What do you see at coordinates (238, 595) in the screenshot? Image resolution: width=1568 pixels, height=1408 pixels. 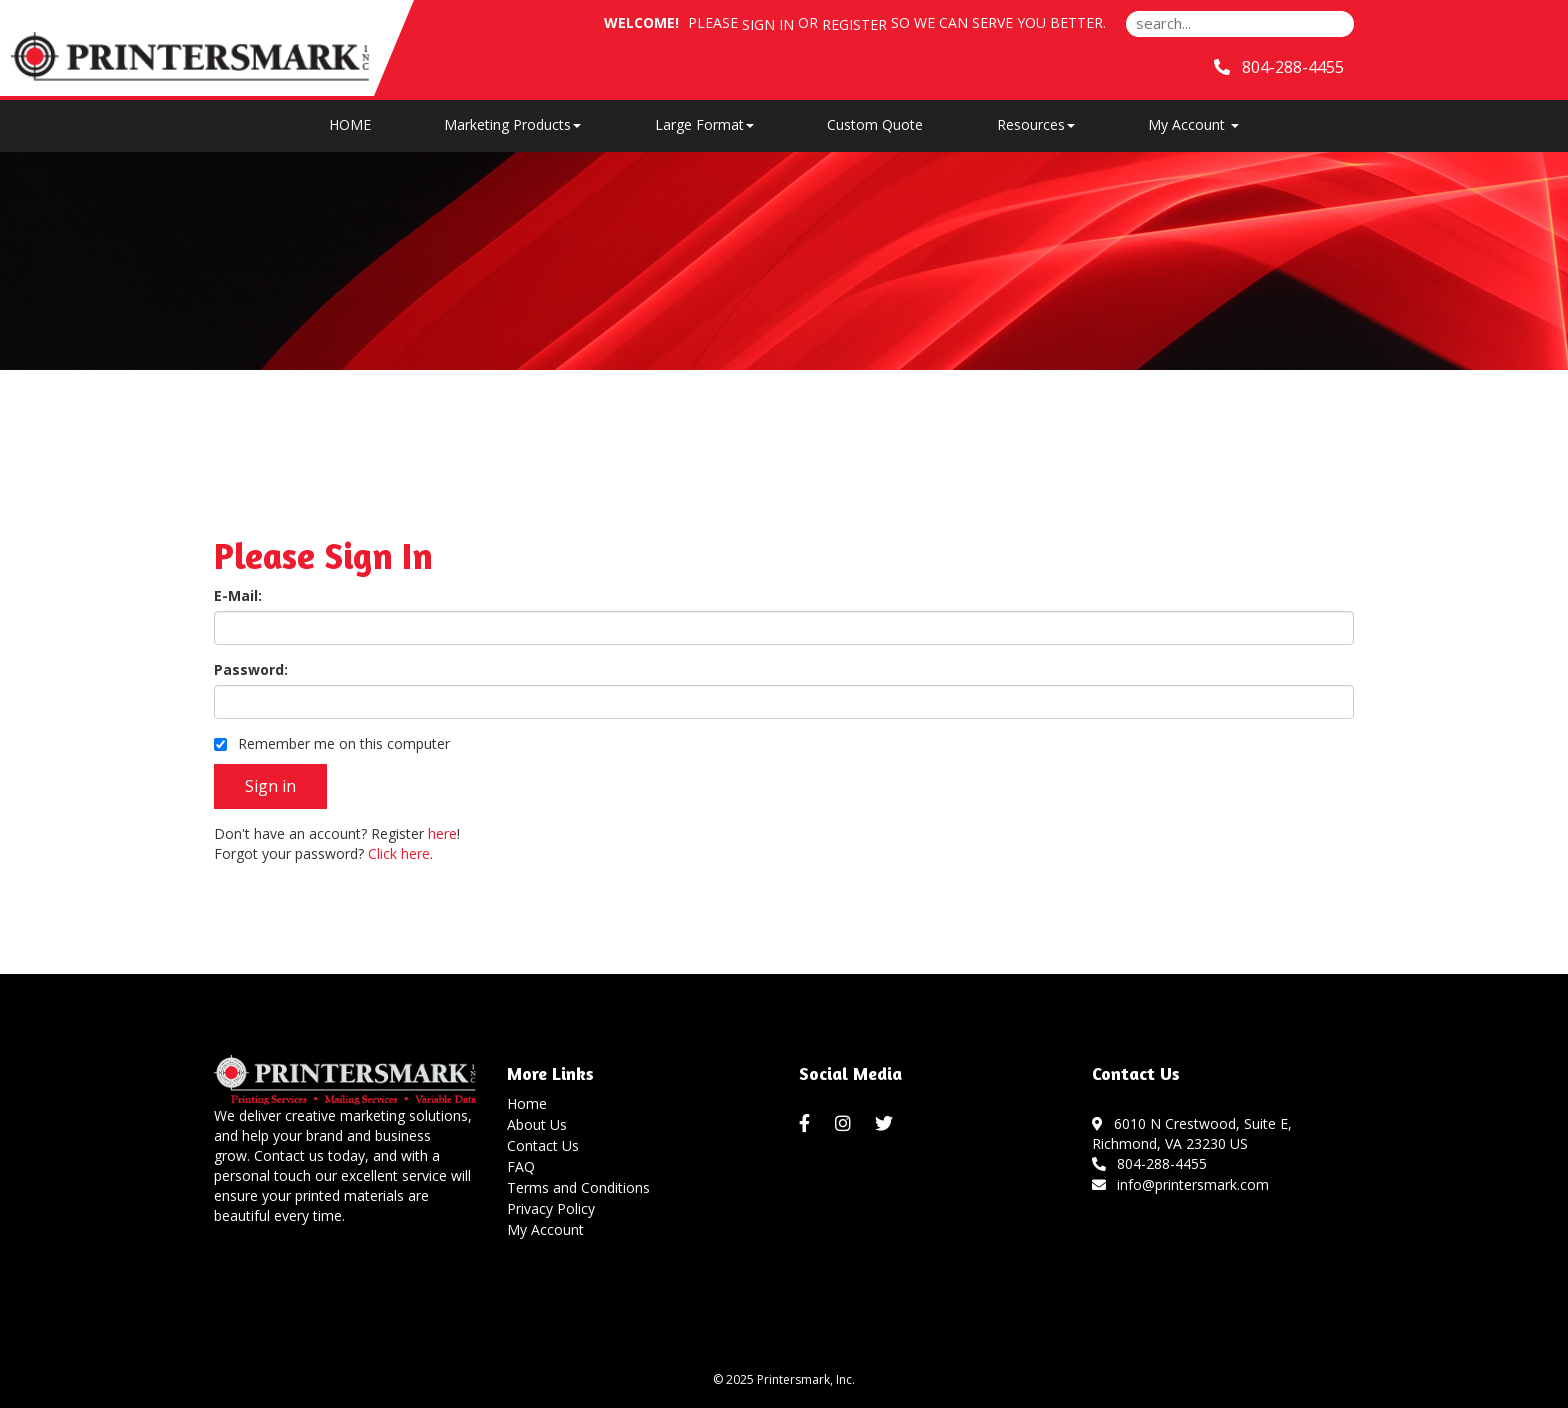 I see `E-Mail:` at bounding box center [238, 595].